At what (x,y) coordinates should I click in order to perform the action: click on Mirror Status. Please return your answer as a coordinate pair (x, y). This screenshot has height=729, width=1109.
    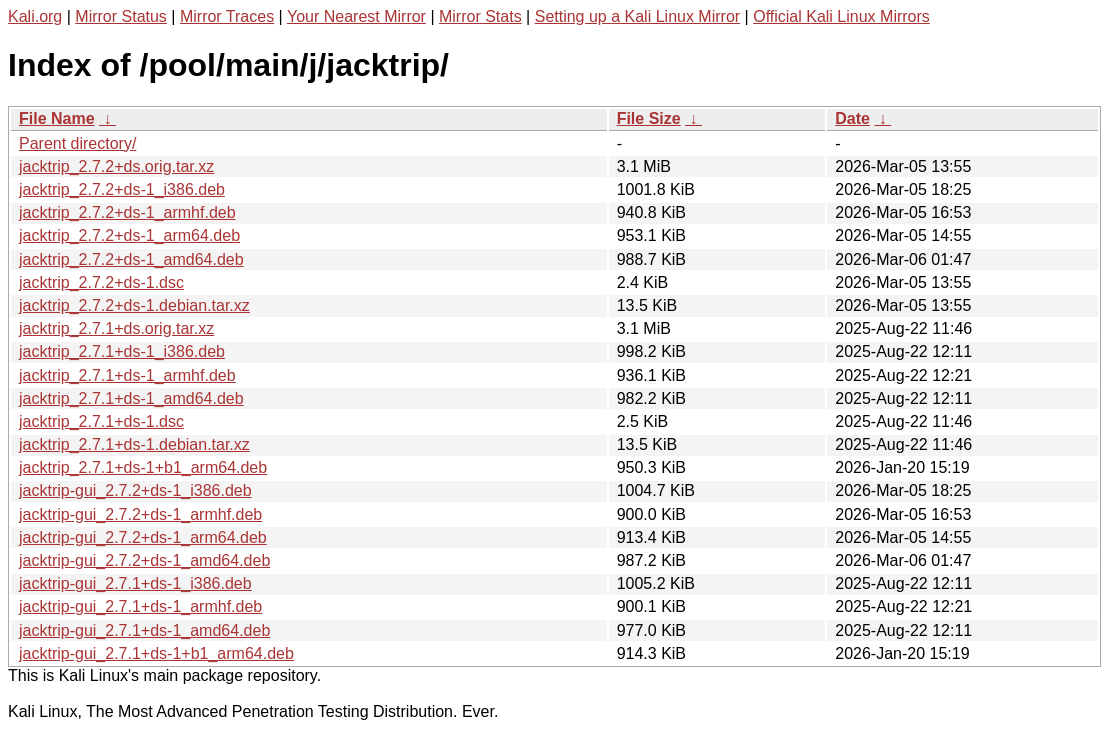
    Looking at the image, I should click on (121, 16).